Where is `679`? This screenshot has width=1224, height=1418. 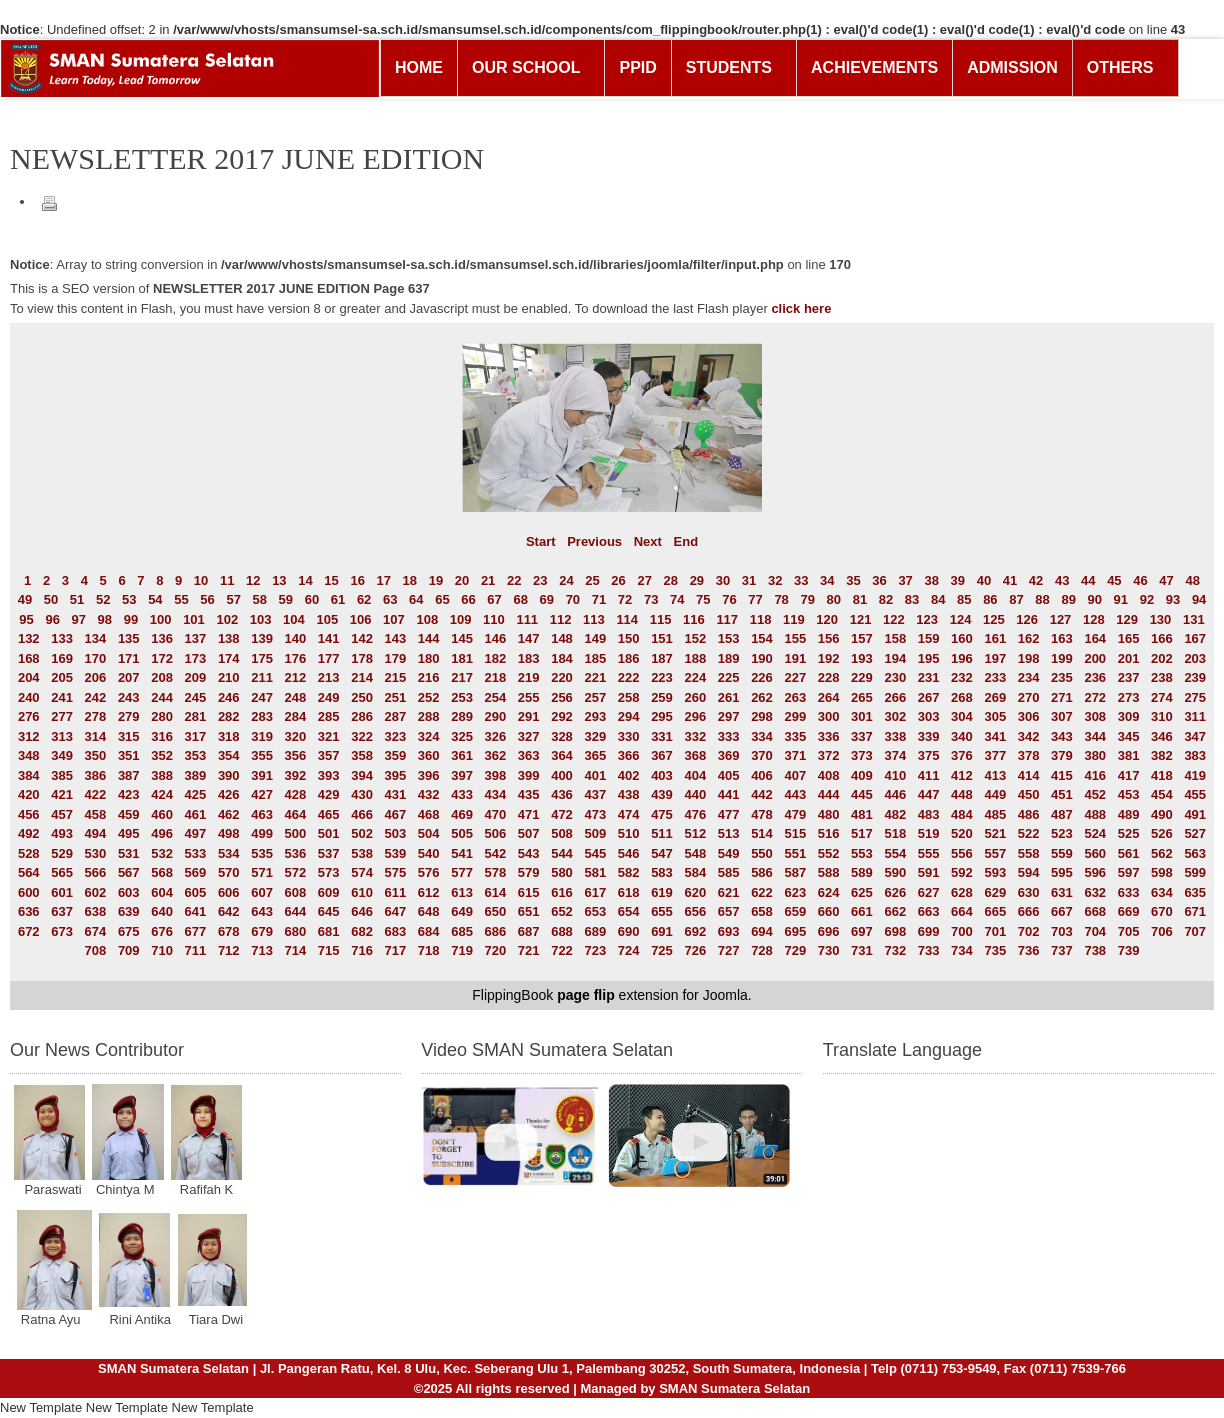 679 is located at coordinates (262, 931).